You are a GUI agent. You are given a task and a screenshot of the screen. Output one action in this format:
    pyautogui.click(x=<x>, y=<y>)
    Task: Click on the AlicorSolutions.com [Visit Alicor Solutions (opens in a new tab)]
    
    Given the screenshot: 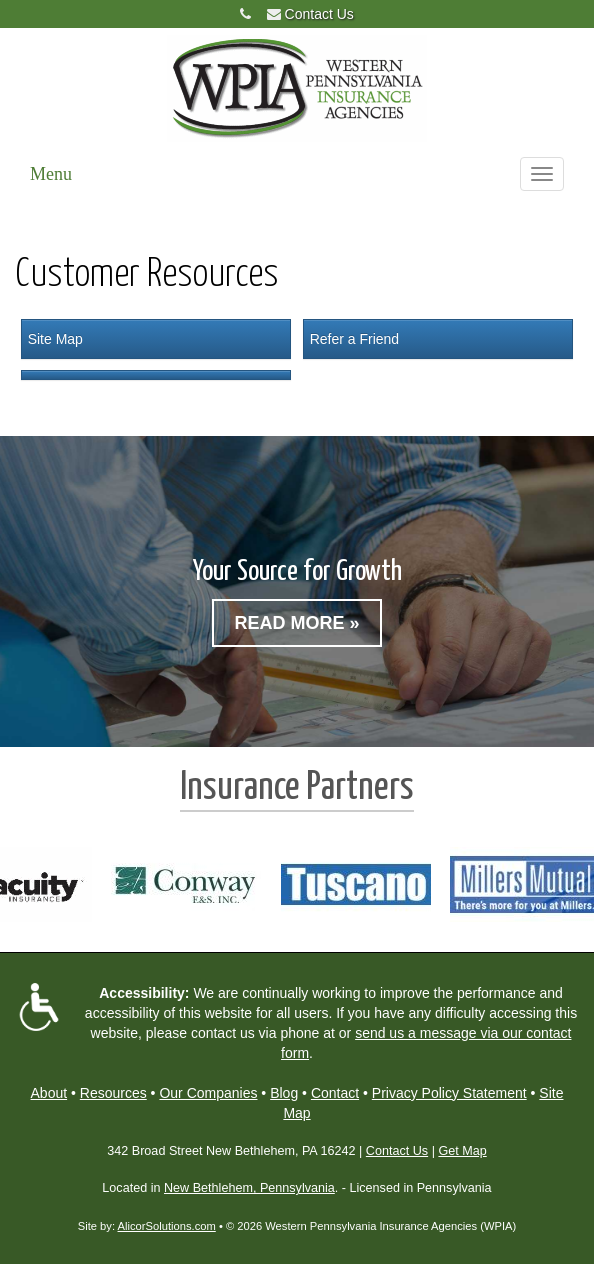 What is the action you would take?
    pyautogui.click(x=167, y=1226)
    